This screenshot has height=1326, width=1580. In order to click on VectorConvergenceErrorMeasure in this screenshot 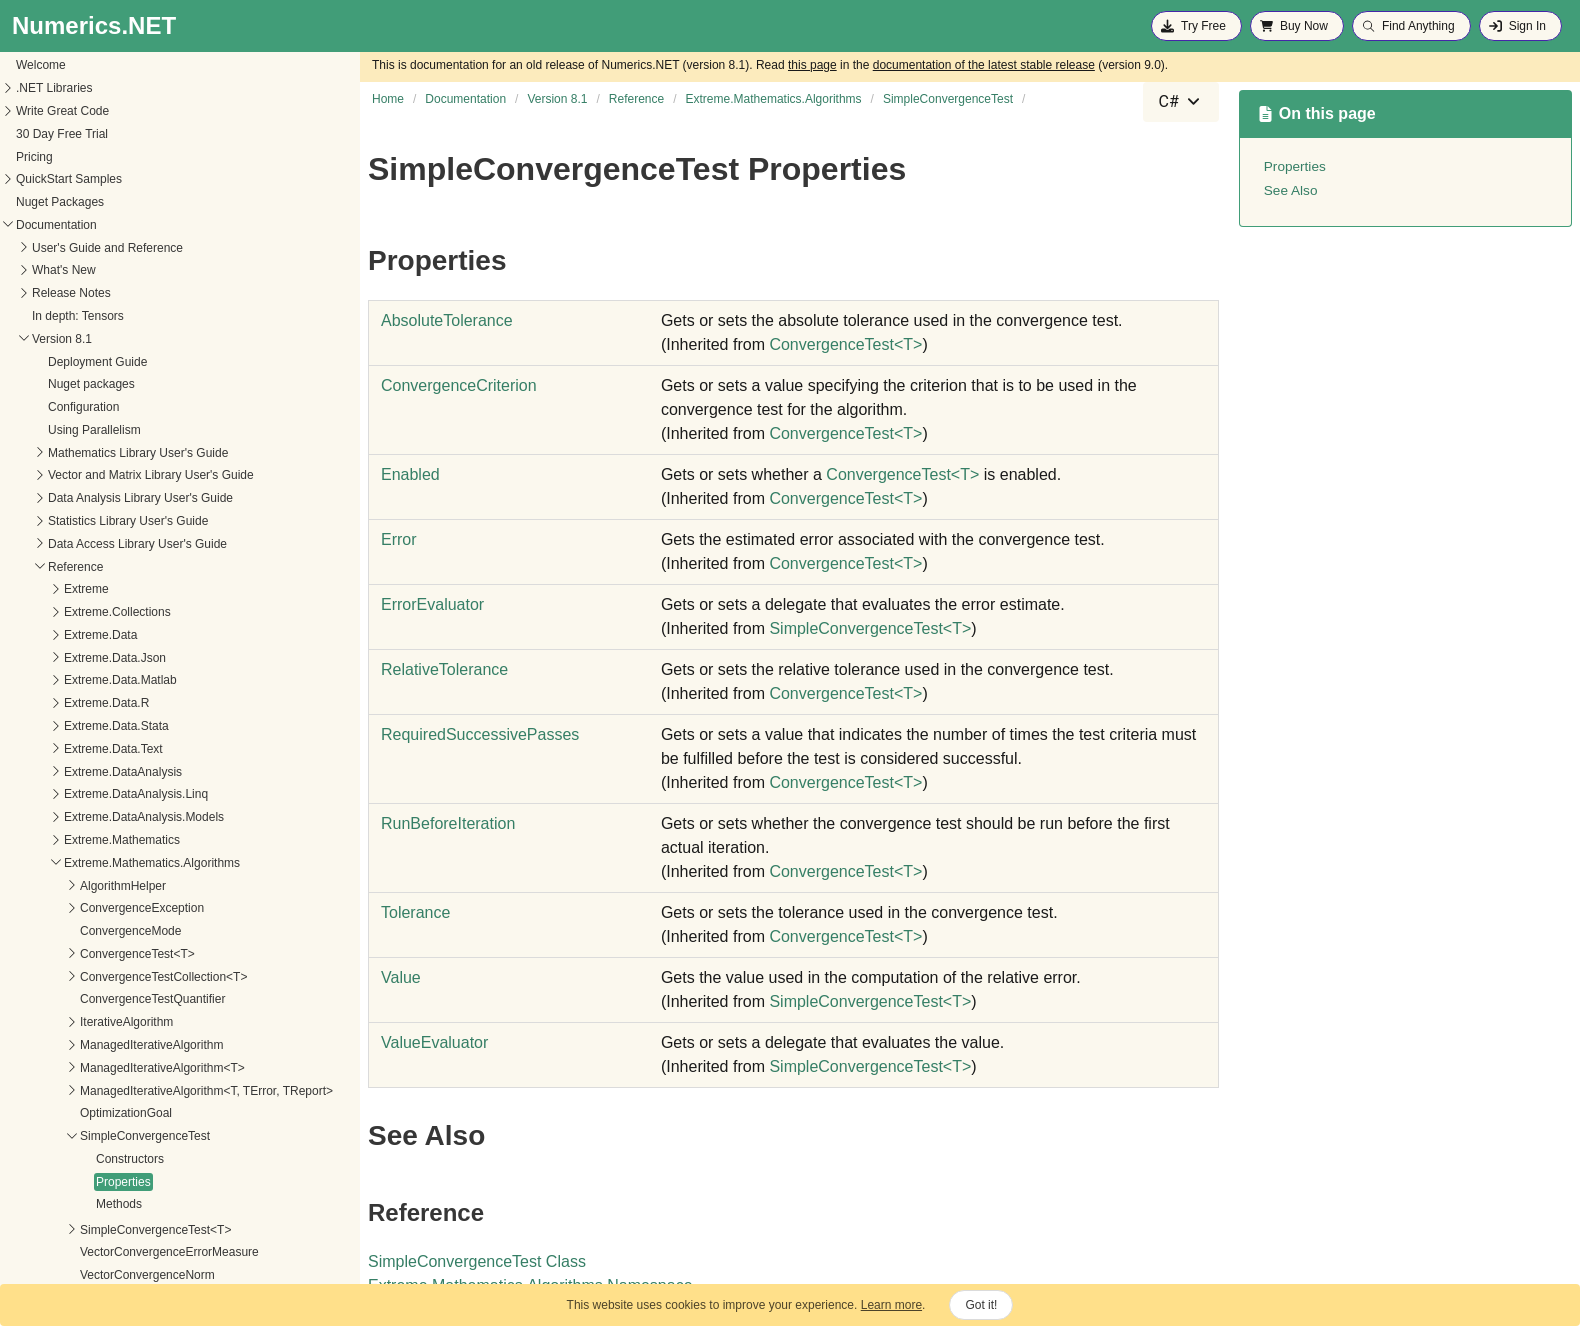, I will do `click(108, 775)`.